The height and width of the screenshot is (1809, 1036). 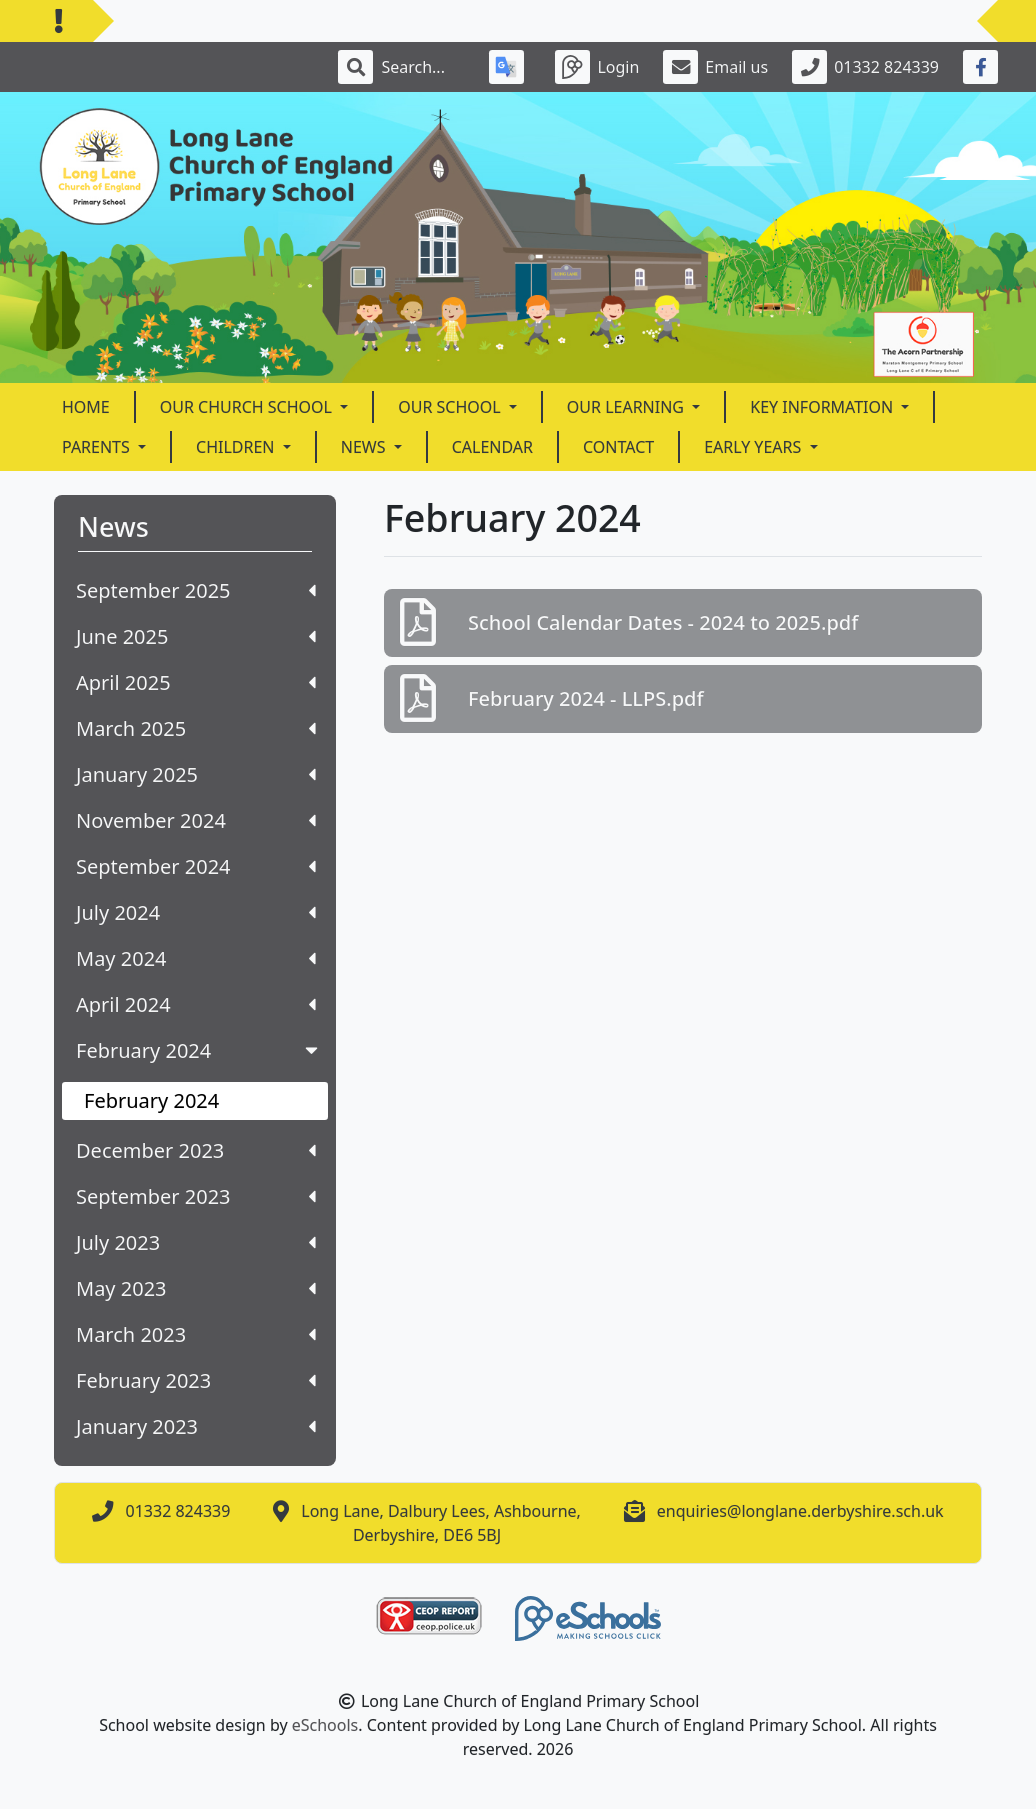 I want to click on February 2023, so click(x=196, y=1380).